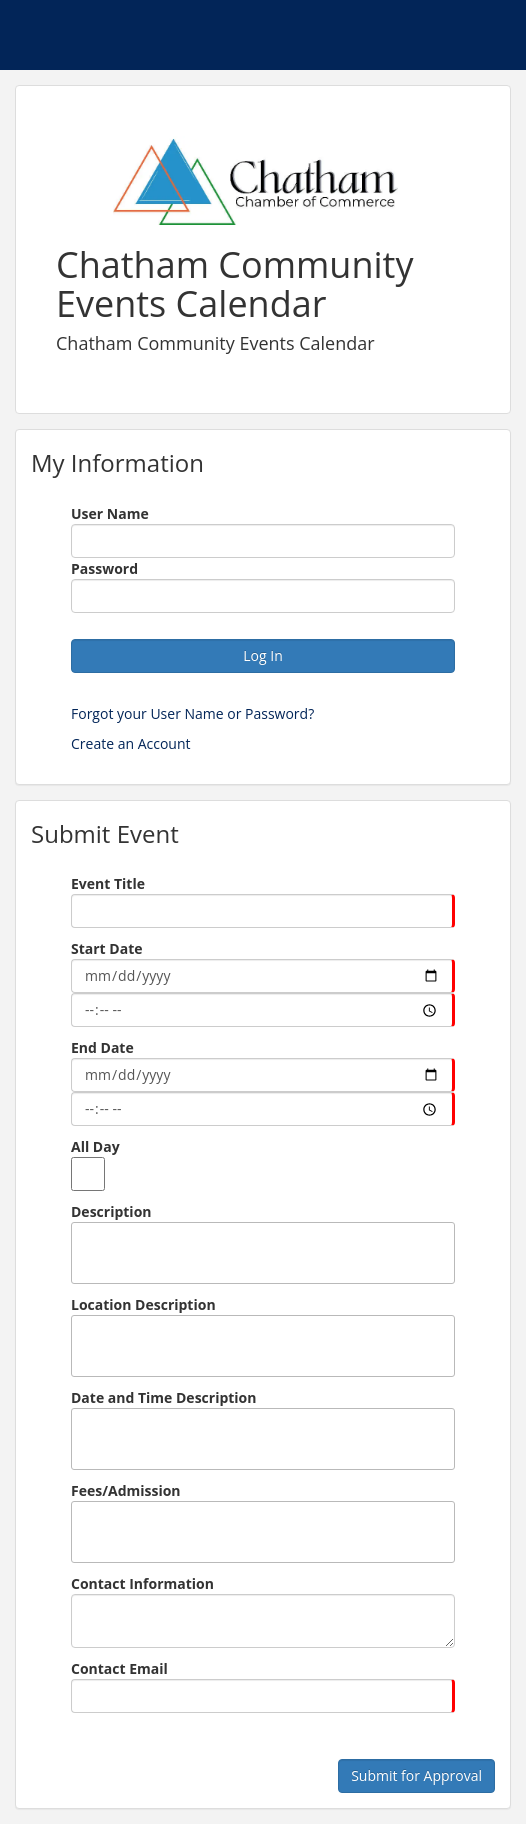  I want to click on Password, so click(104, 568).